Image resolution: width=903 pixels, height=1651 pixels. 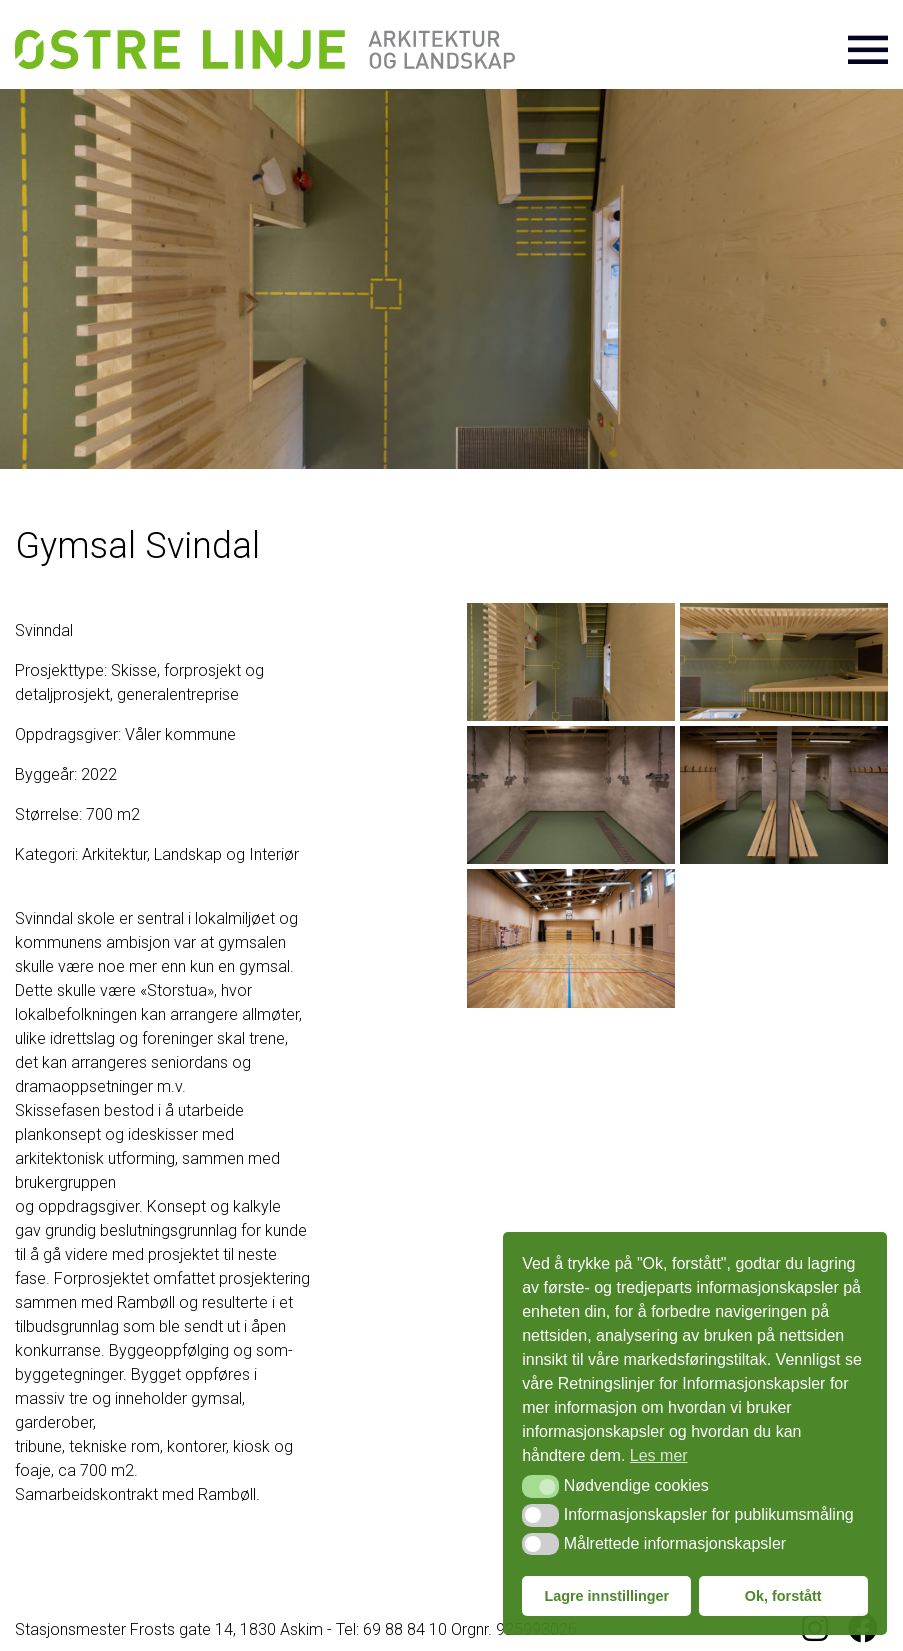 What do you see at coordinates (659, 1455) in the screenshot?
I see `Les mer [button]` at bounding box center [659, 1455].